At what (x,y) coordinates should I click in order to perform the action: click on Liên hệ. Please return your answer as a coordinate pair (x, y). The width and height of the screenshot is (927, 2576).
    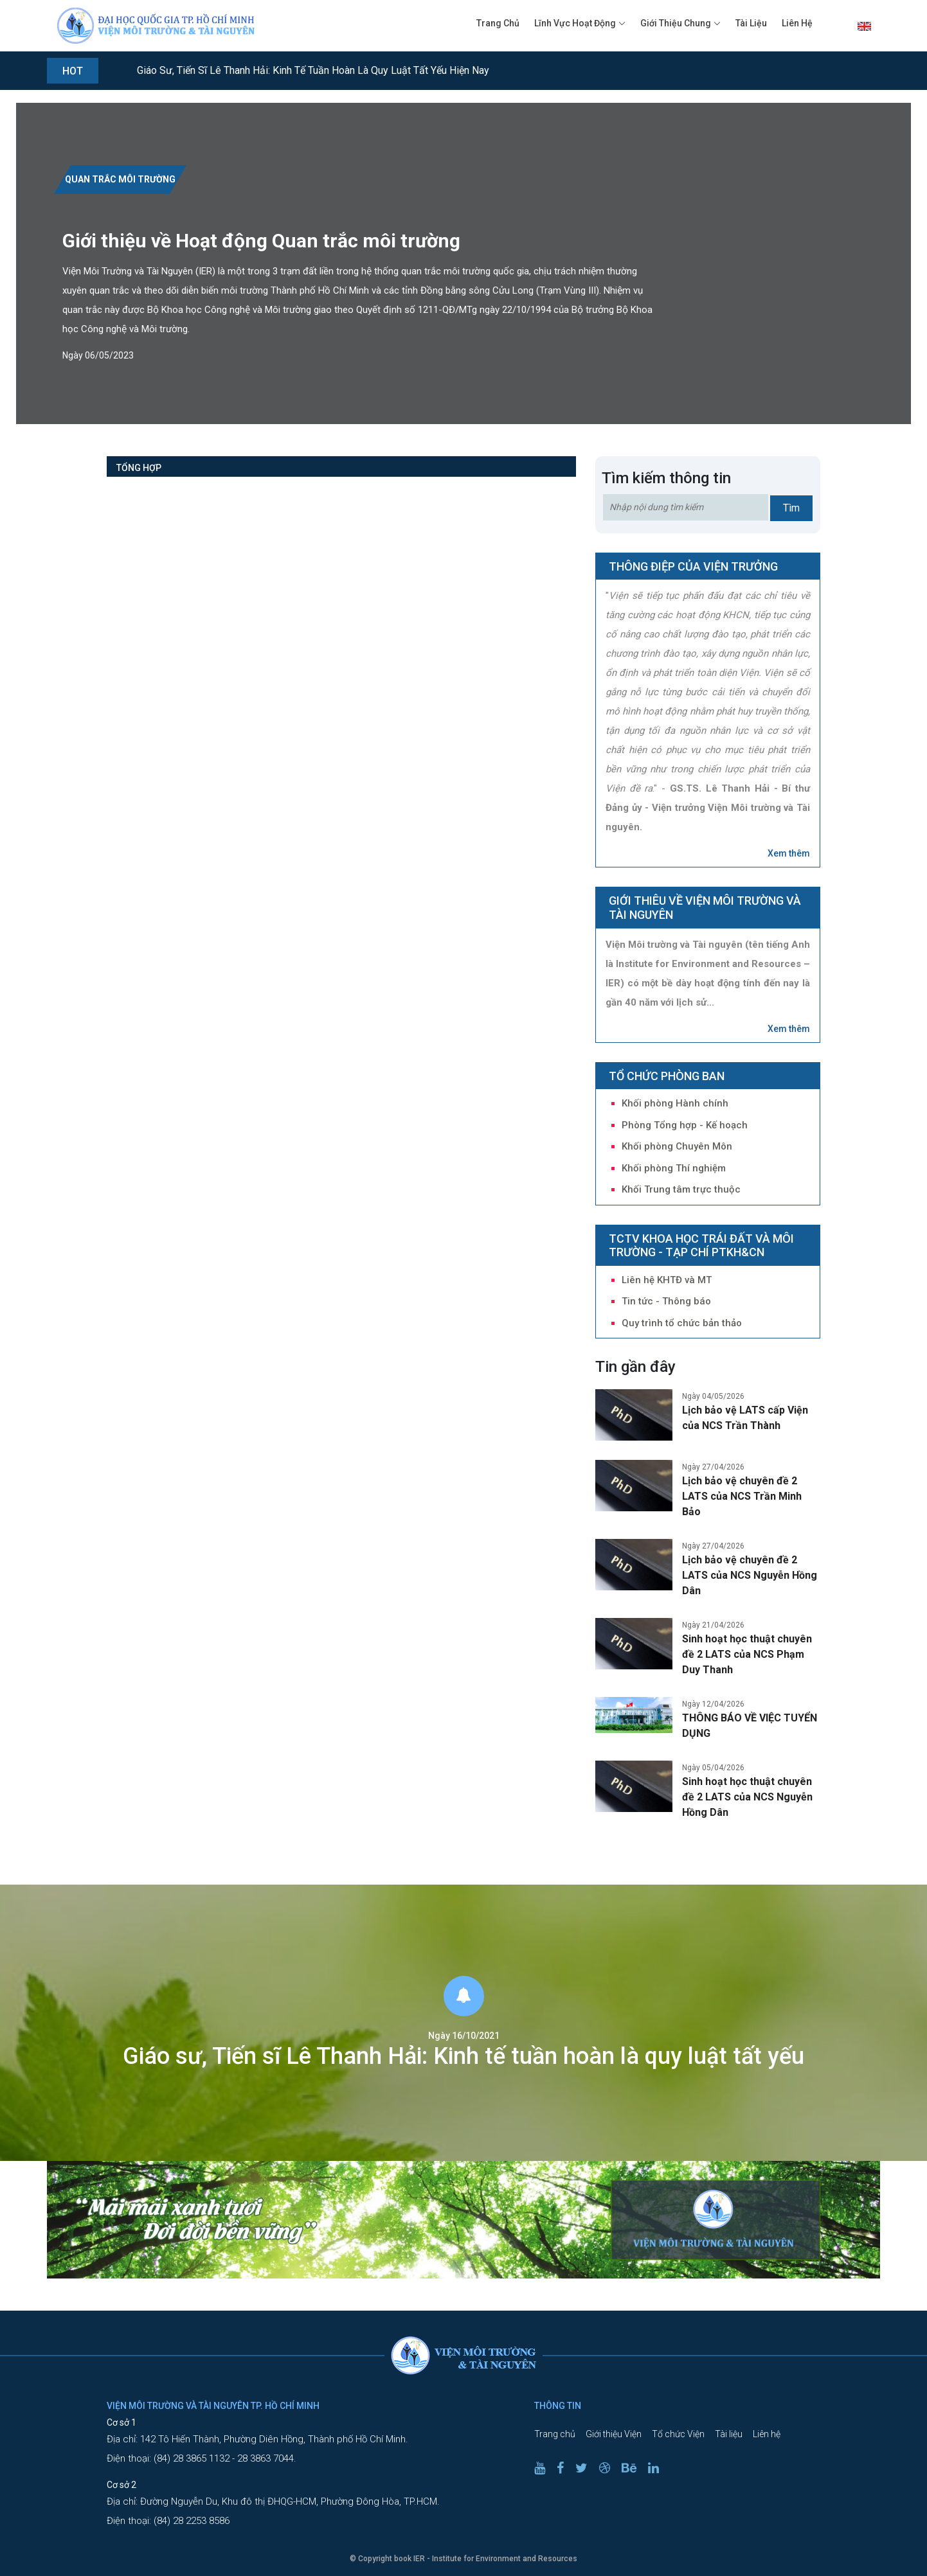
    Looking at the image, I should click on (797, 23).